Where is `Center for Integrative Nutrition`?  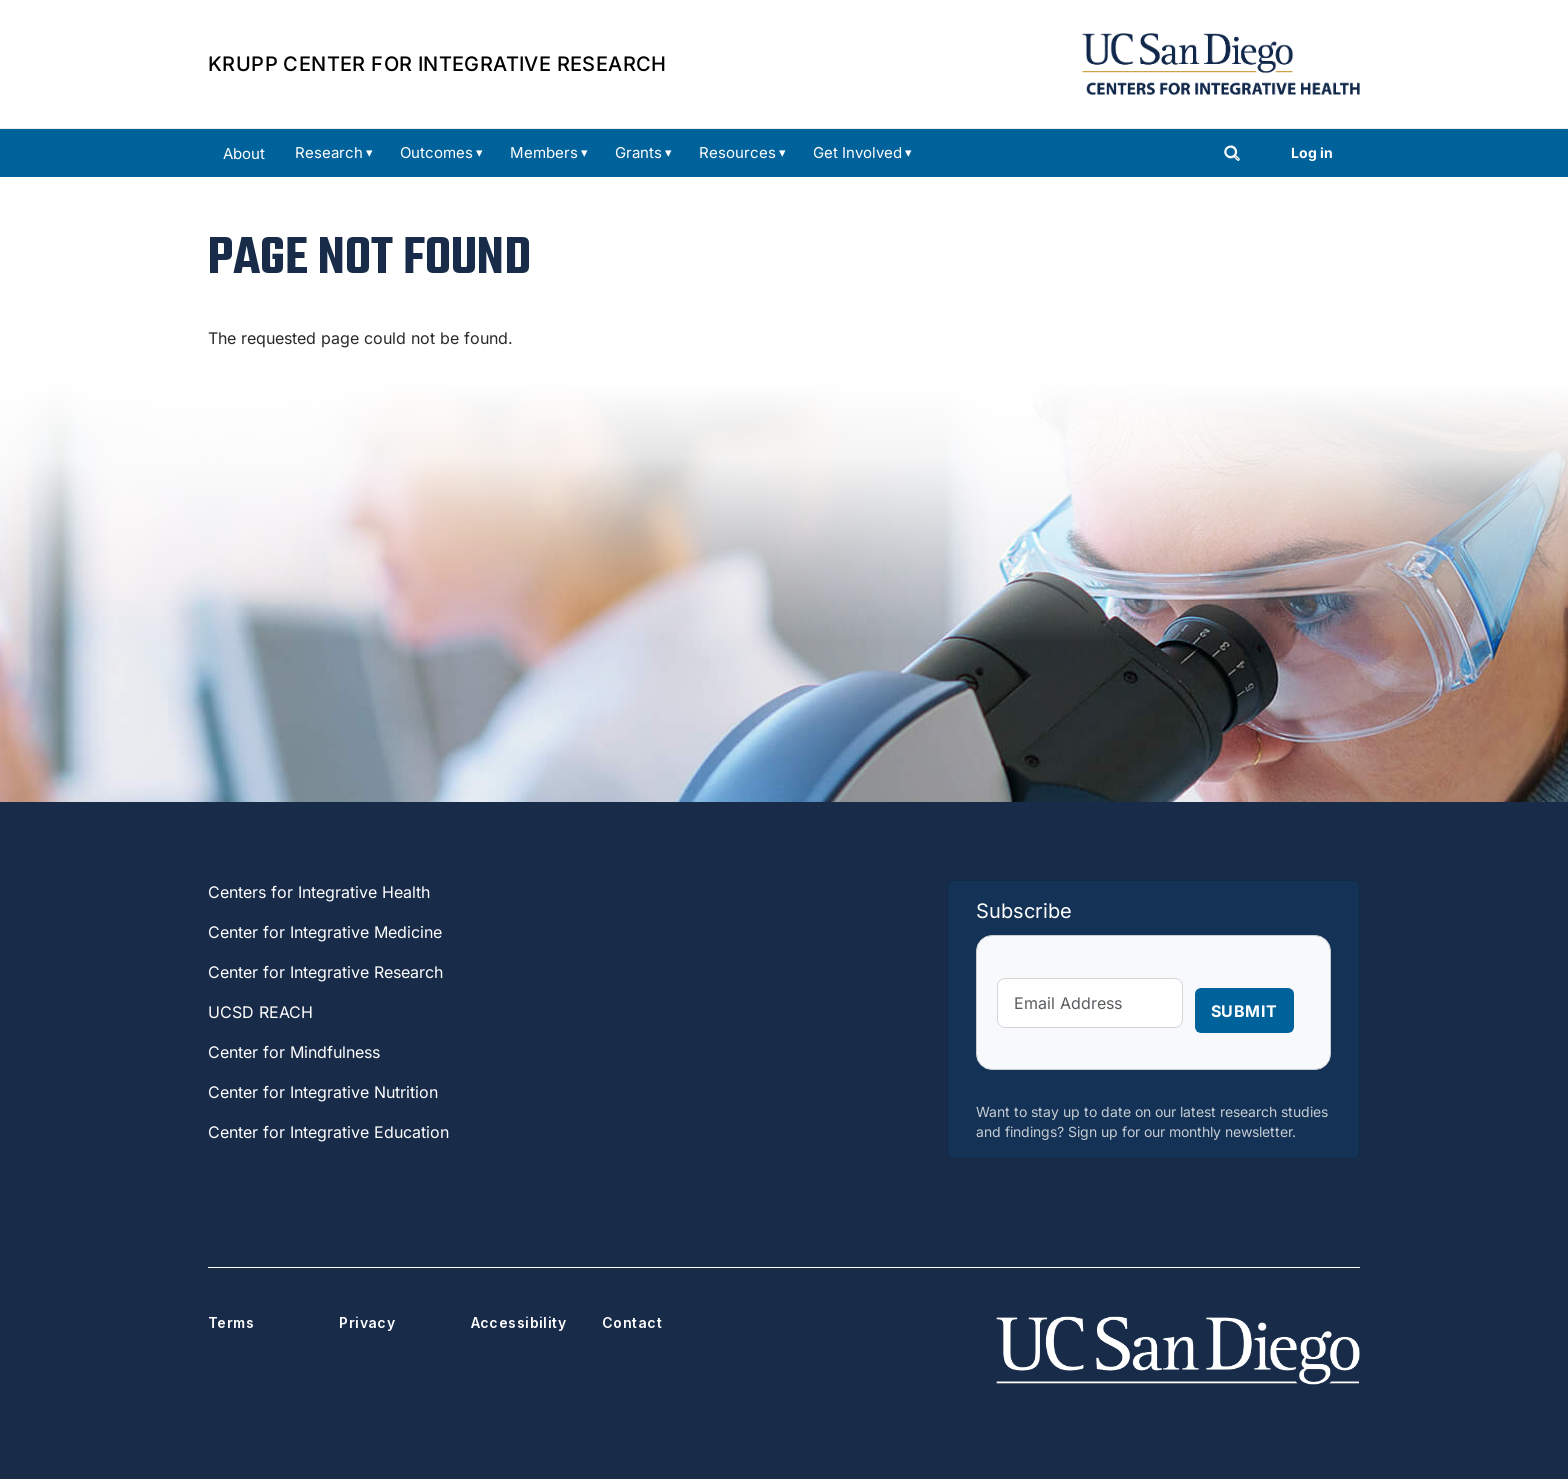 Center for Integrative Nutrition is located at coordinates (323, 1092).